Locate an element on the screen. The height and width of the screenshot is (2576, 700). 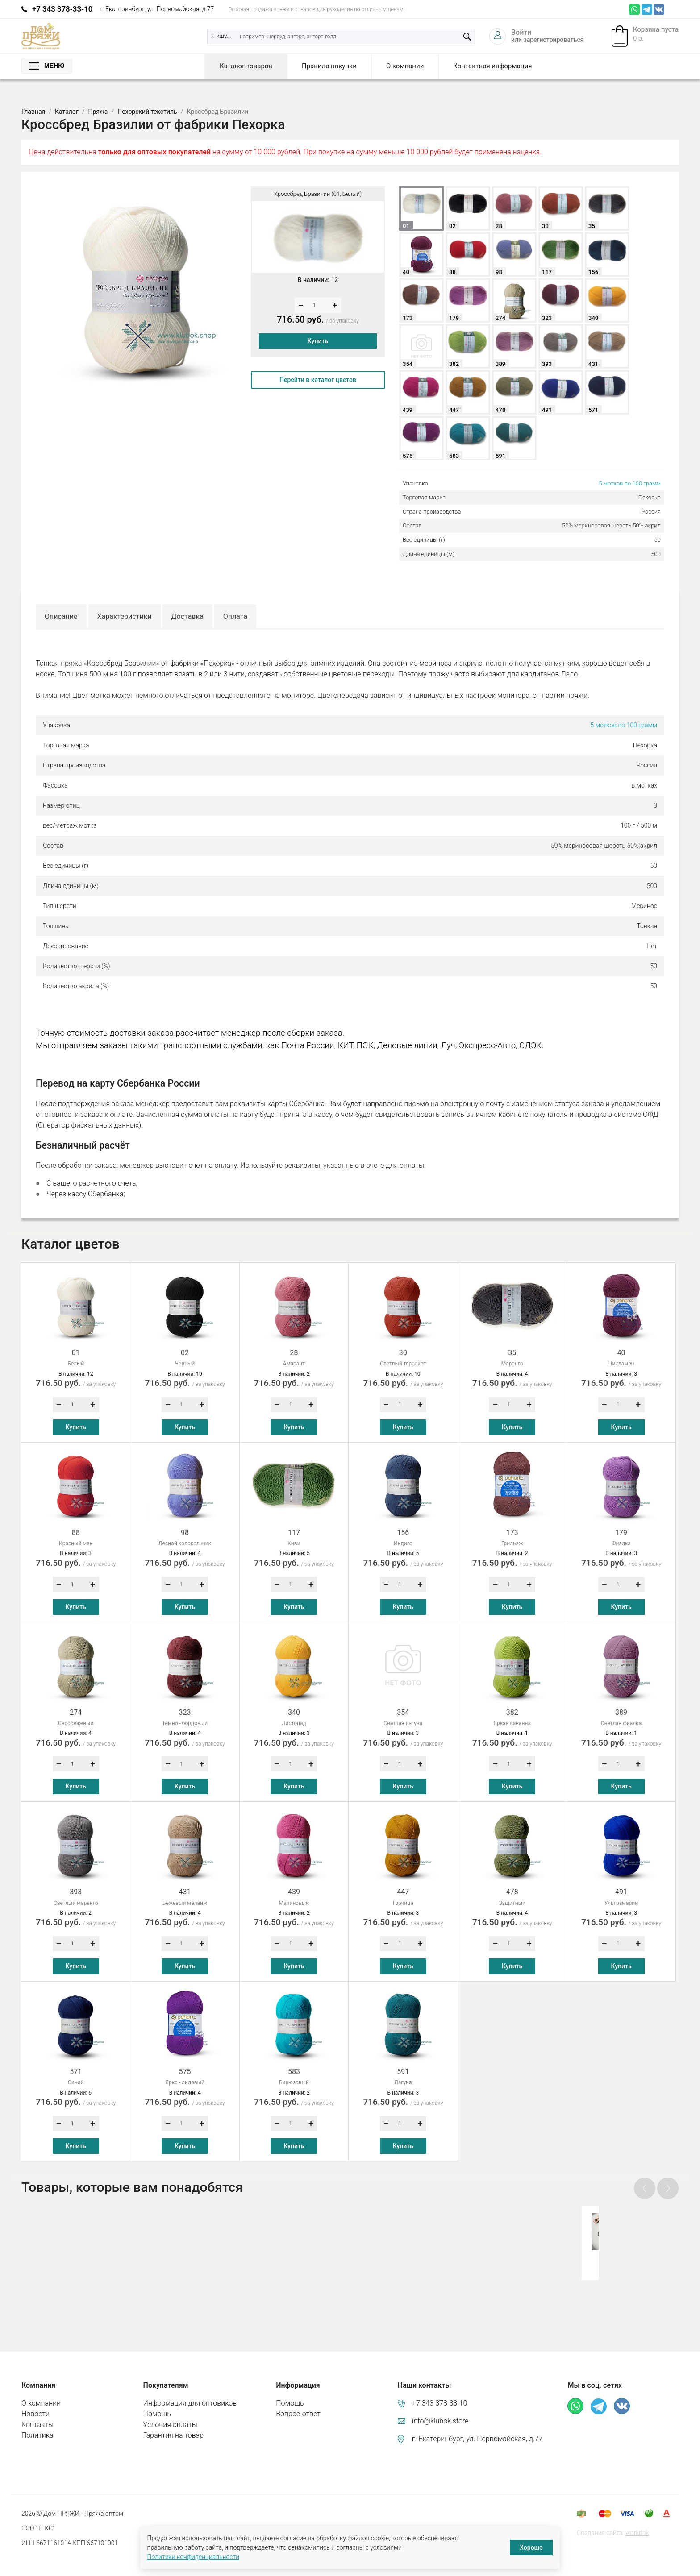
Хорошо is located at coordinates (531, 2547).